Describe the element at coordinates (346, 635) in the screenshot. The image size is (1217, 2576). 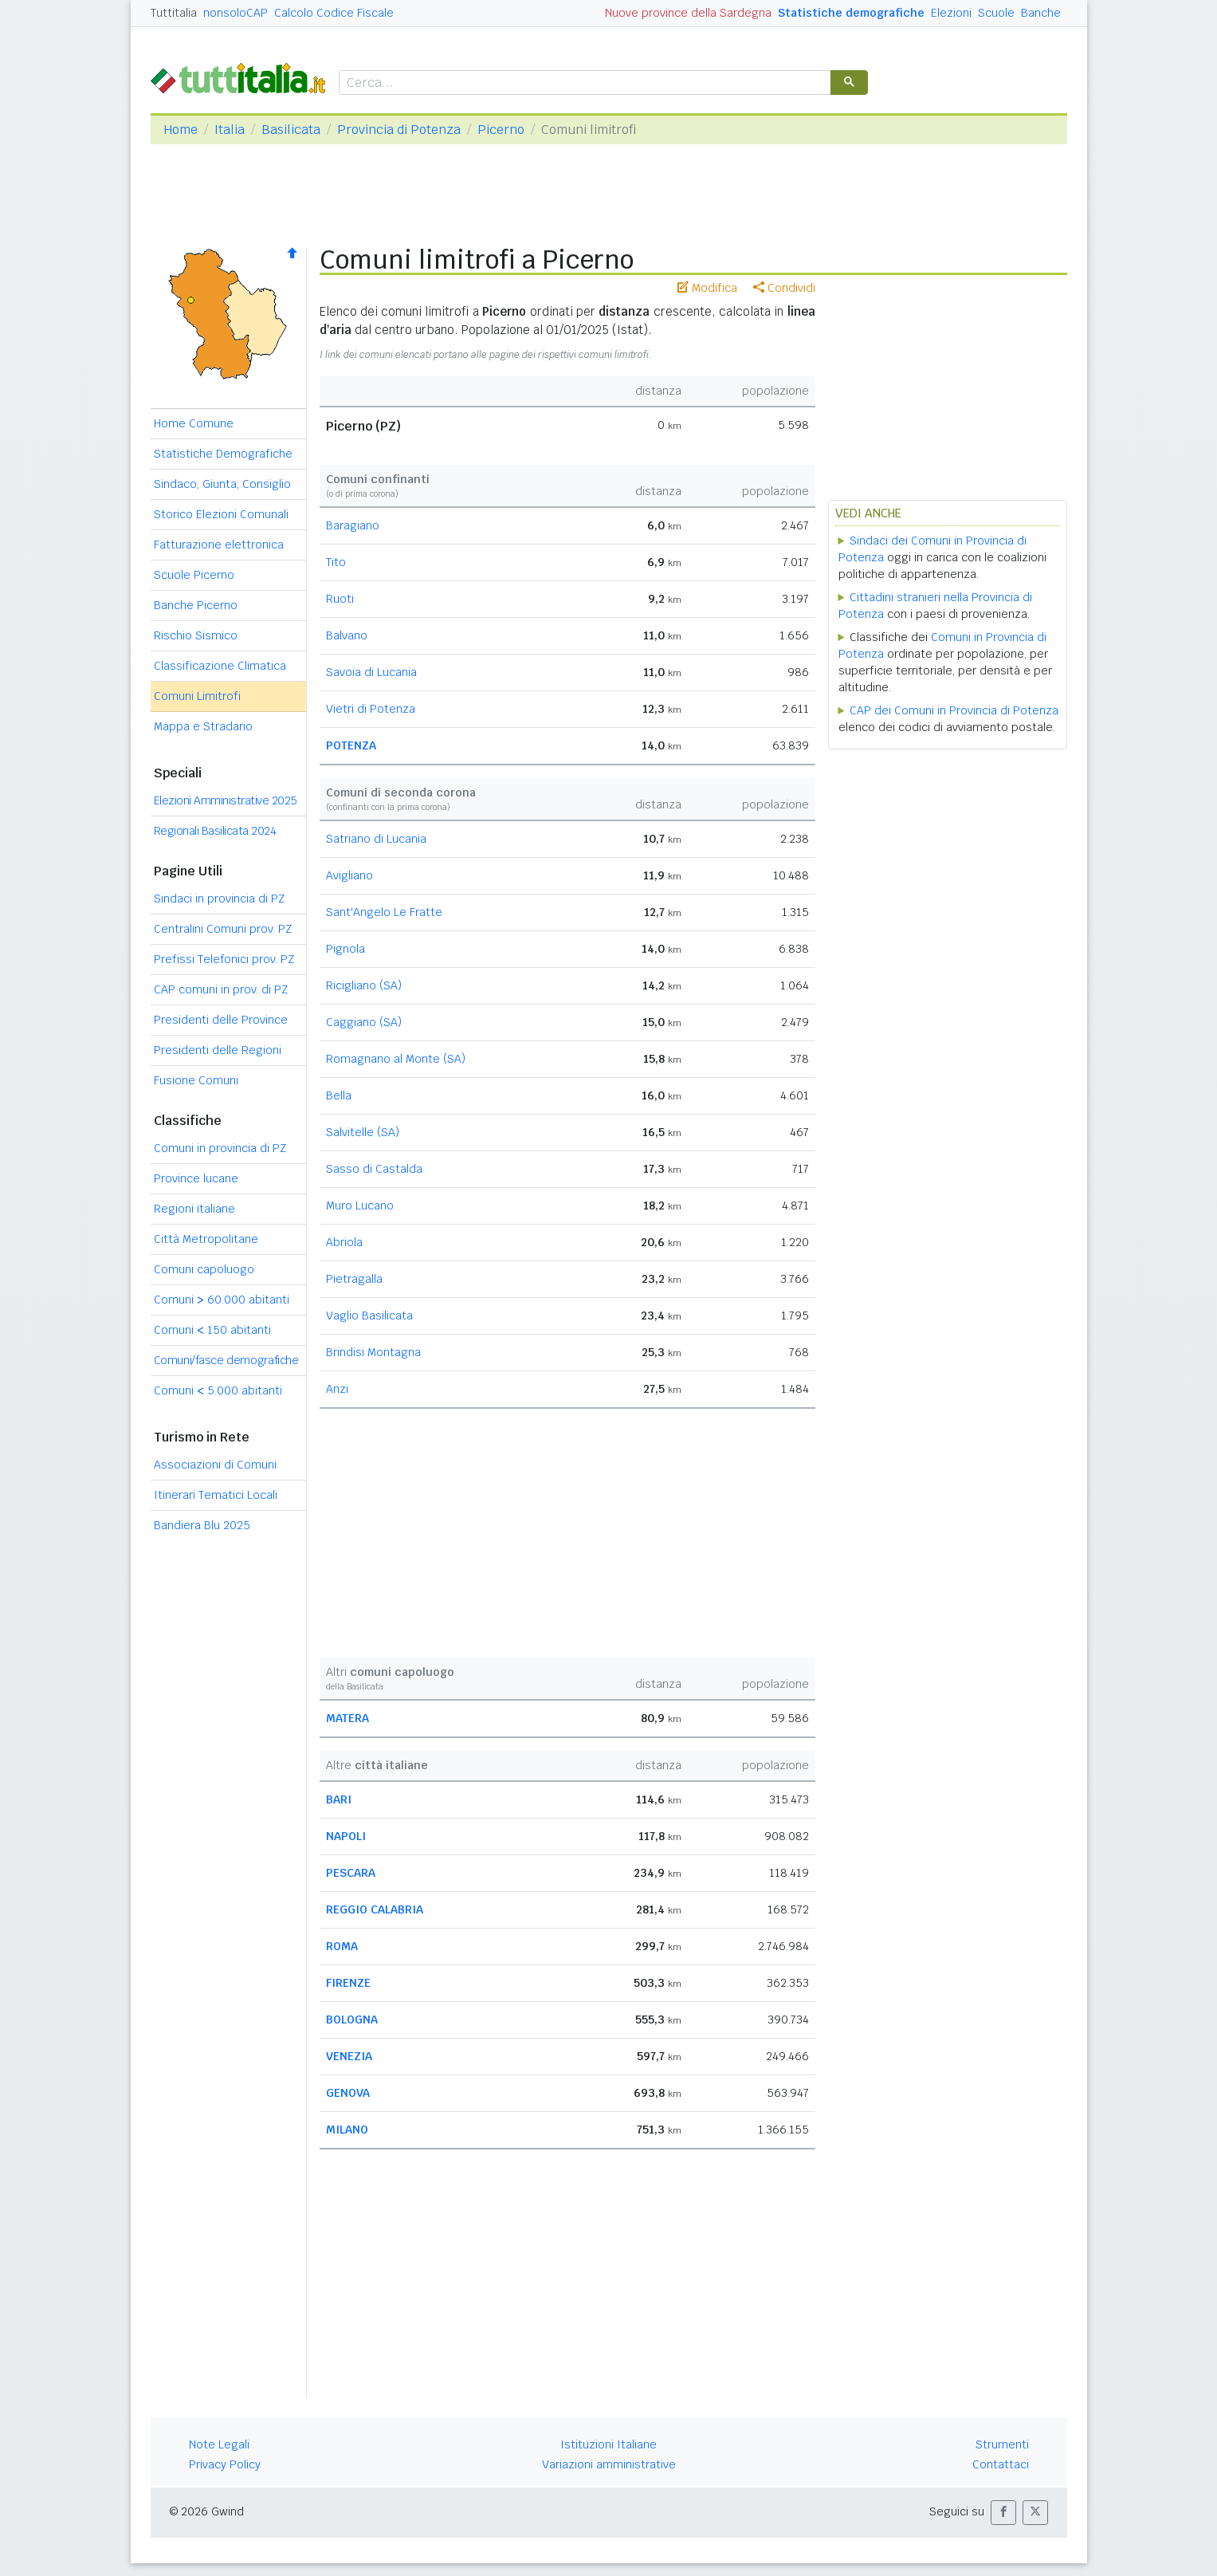
I see `Balvano` at that location.